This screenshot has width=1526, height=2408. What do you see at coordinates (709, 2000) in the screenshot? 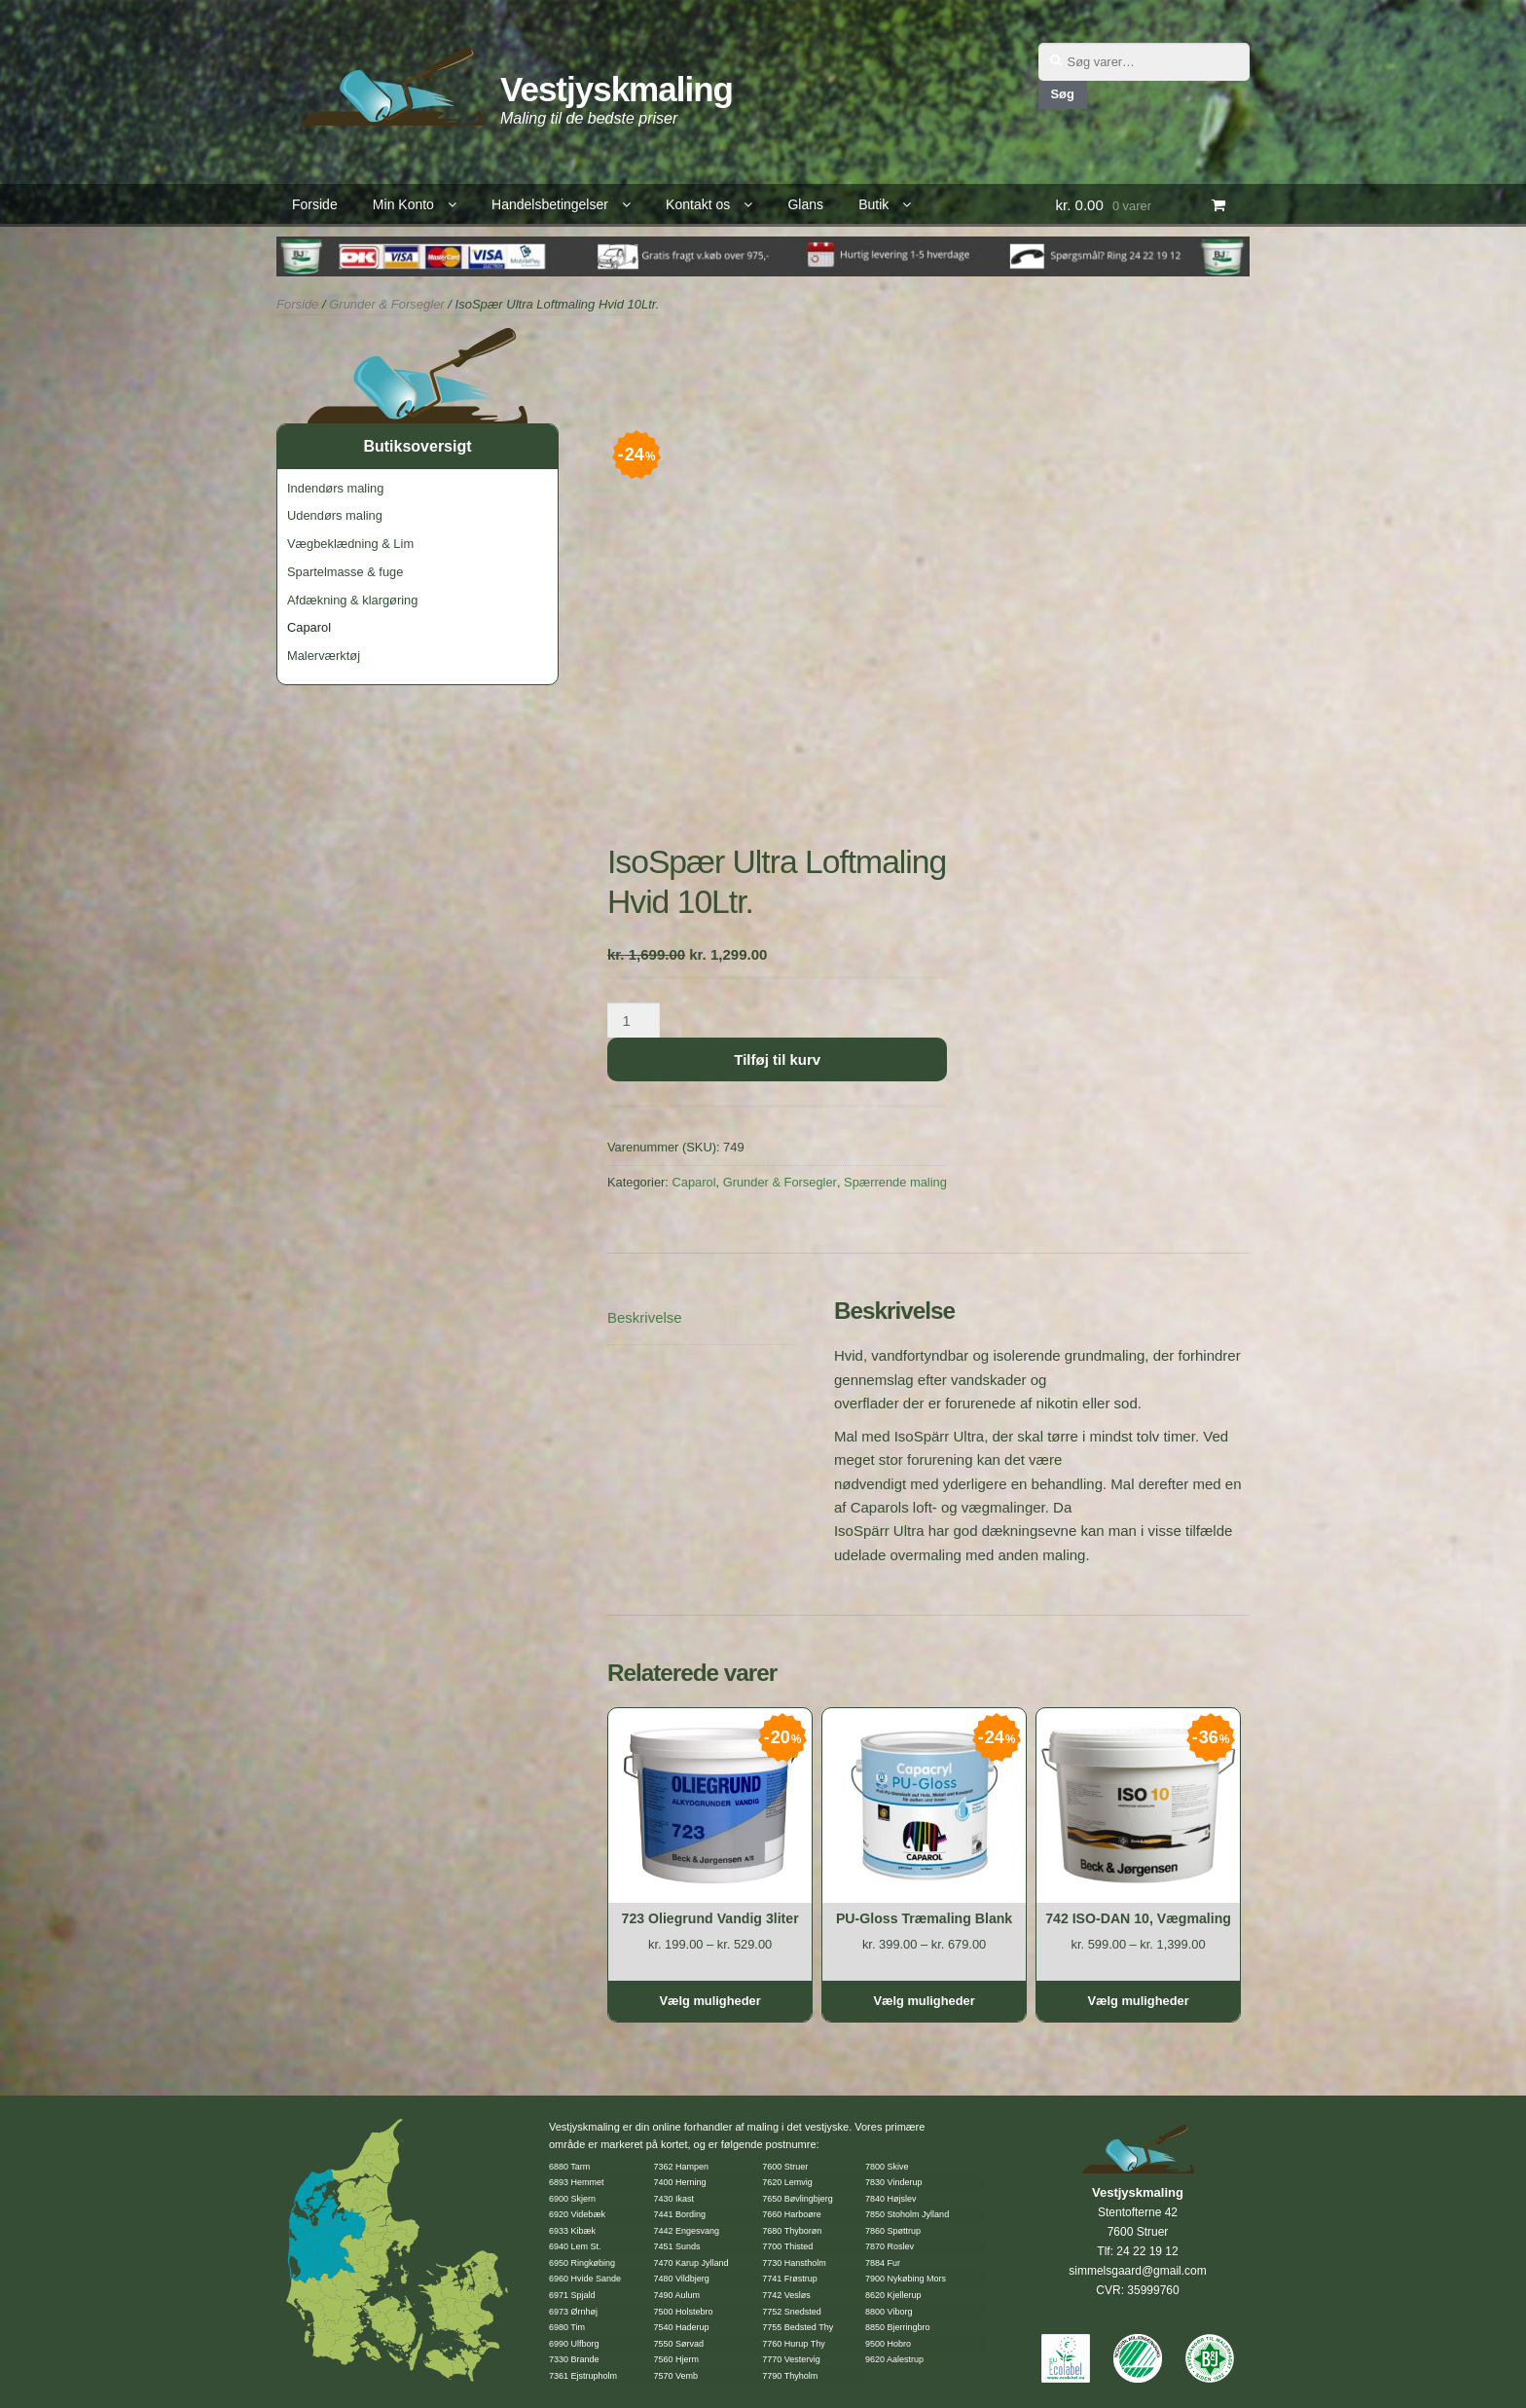
I see `Vælg muligheder [Vælg muligheder for “723 Oliegrund Vandig 3liter”]` at bounding box center [709, 2000].